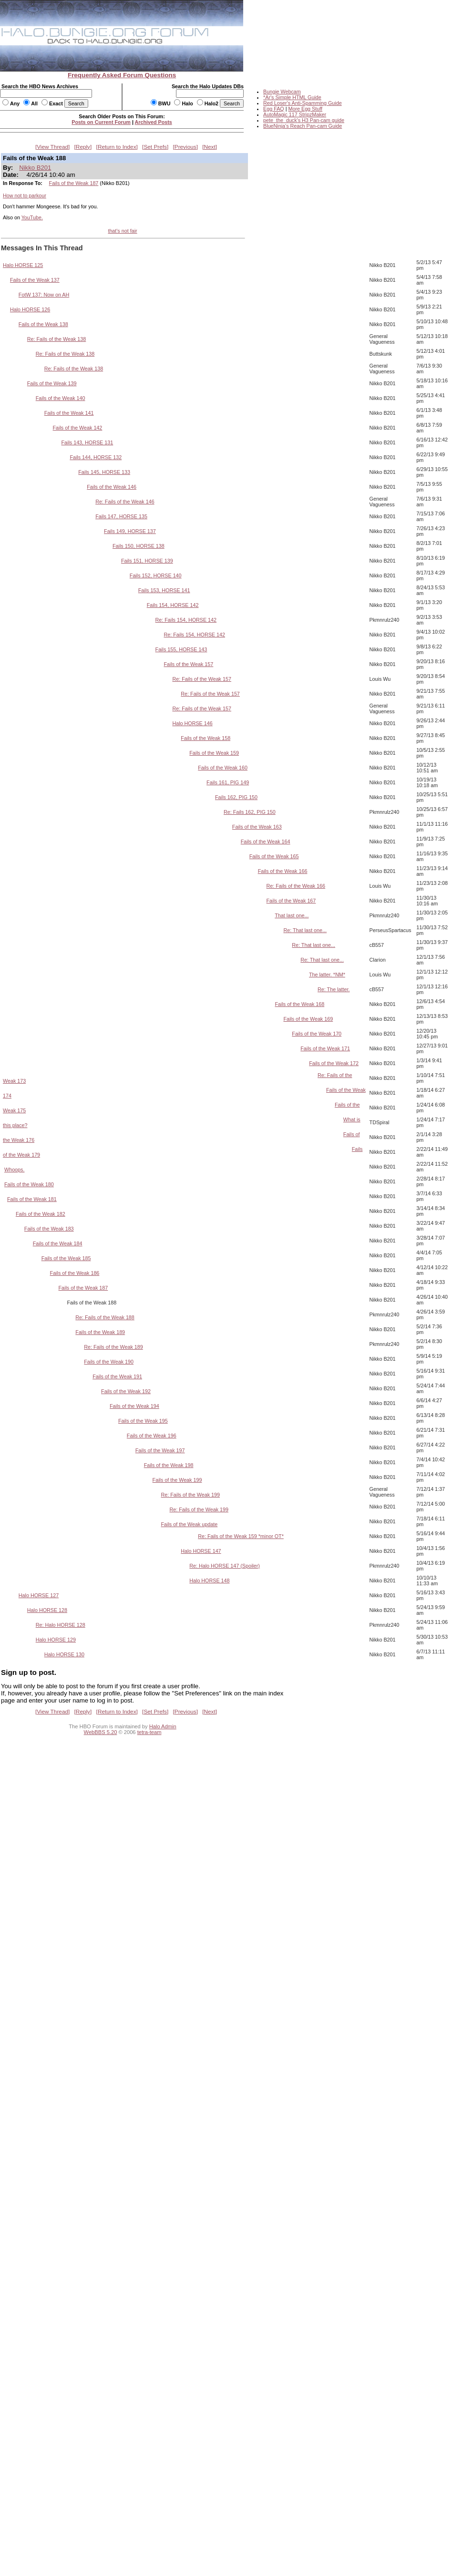  What do you see at coordinates (222, 767) in the screenshot?
I see `Fails of the Weak 160` at bounding box center [222, 767].